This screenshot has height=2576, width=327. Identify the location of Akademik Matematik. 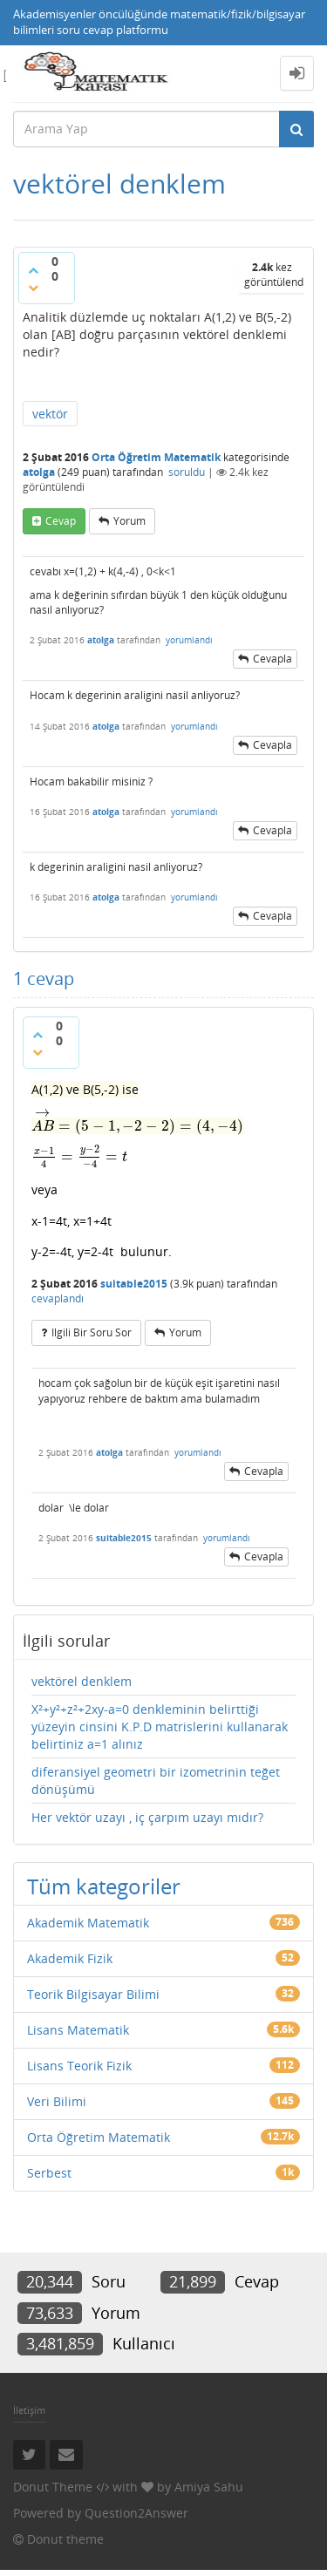
(88, 1922).